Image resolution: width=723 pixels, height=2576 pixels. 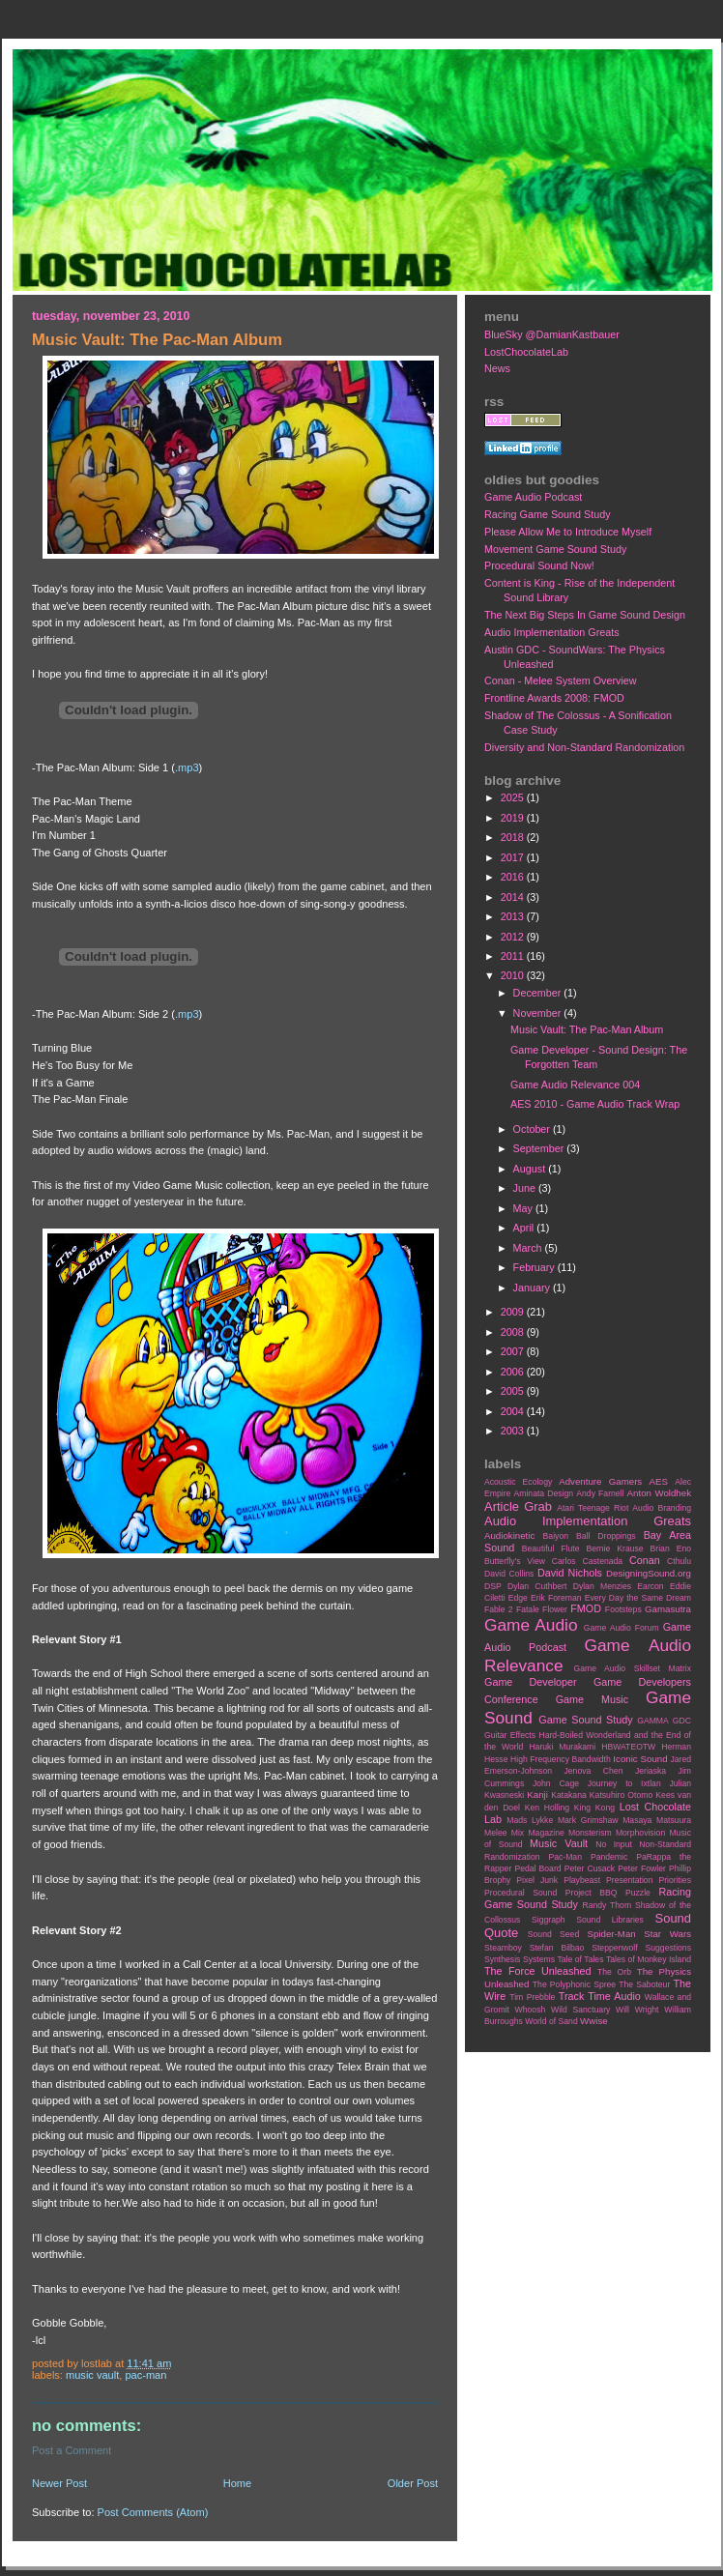 I want to click on Every Day the Same Dream, so click(x=638, y=1598).